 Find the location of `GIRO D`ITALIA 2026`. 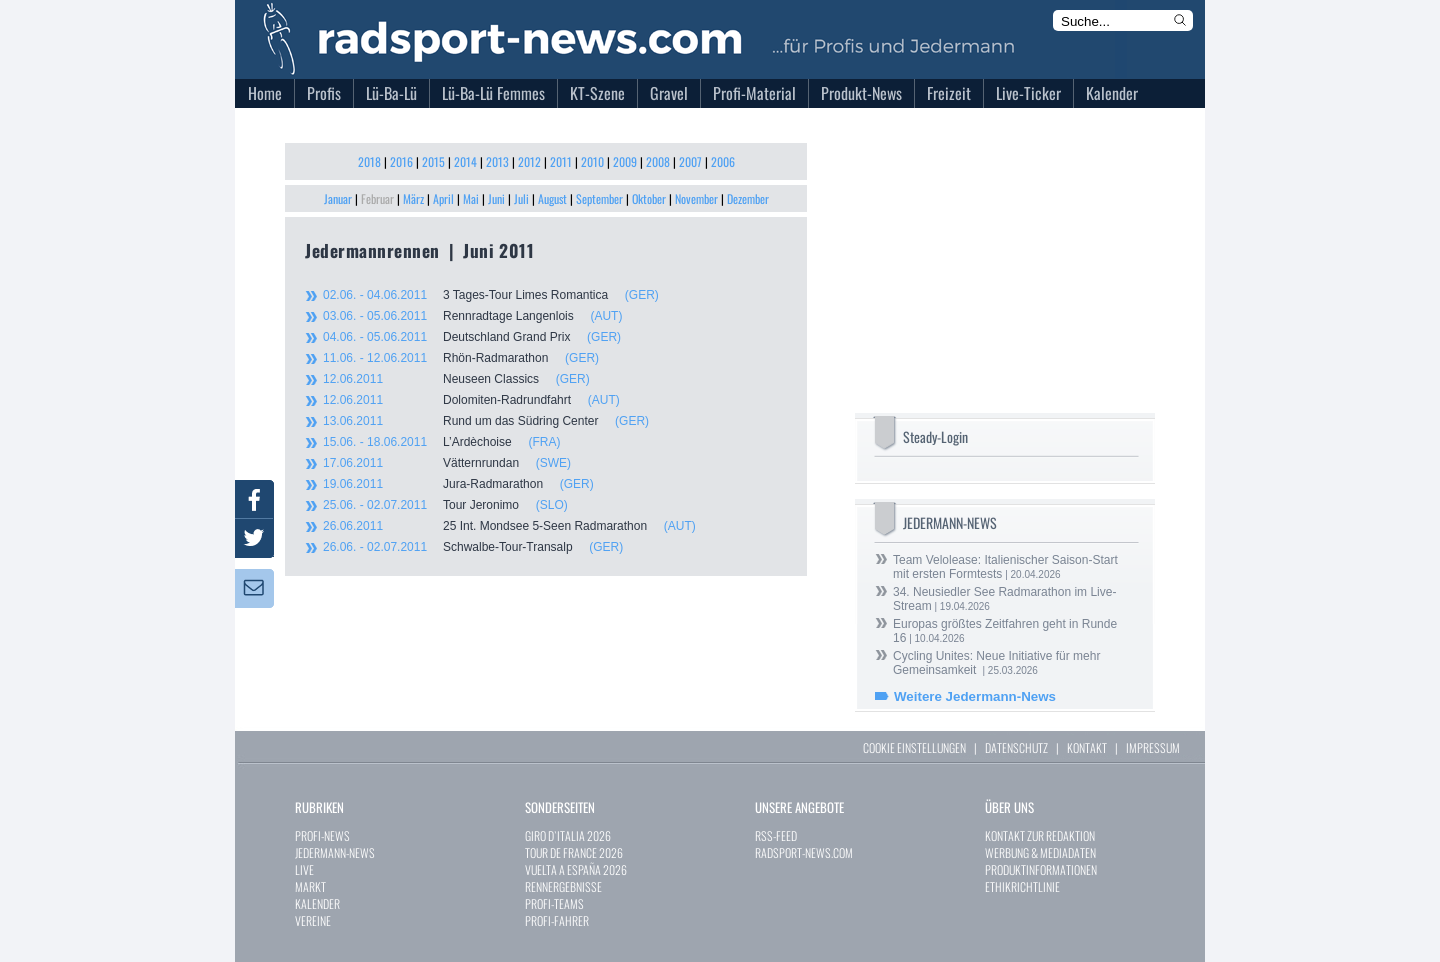

GIRO D`ITALIA 2026 is located at coordinates (568, 835).